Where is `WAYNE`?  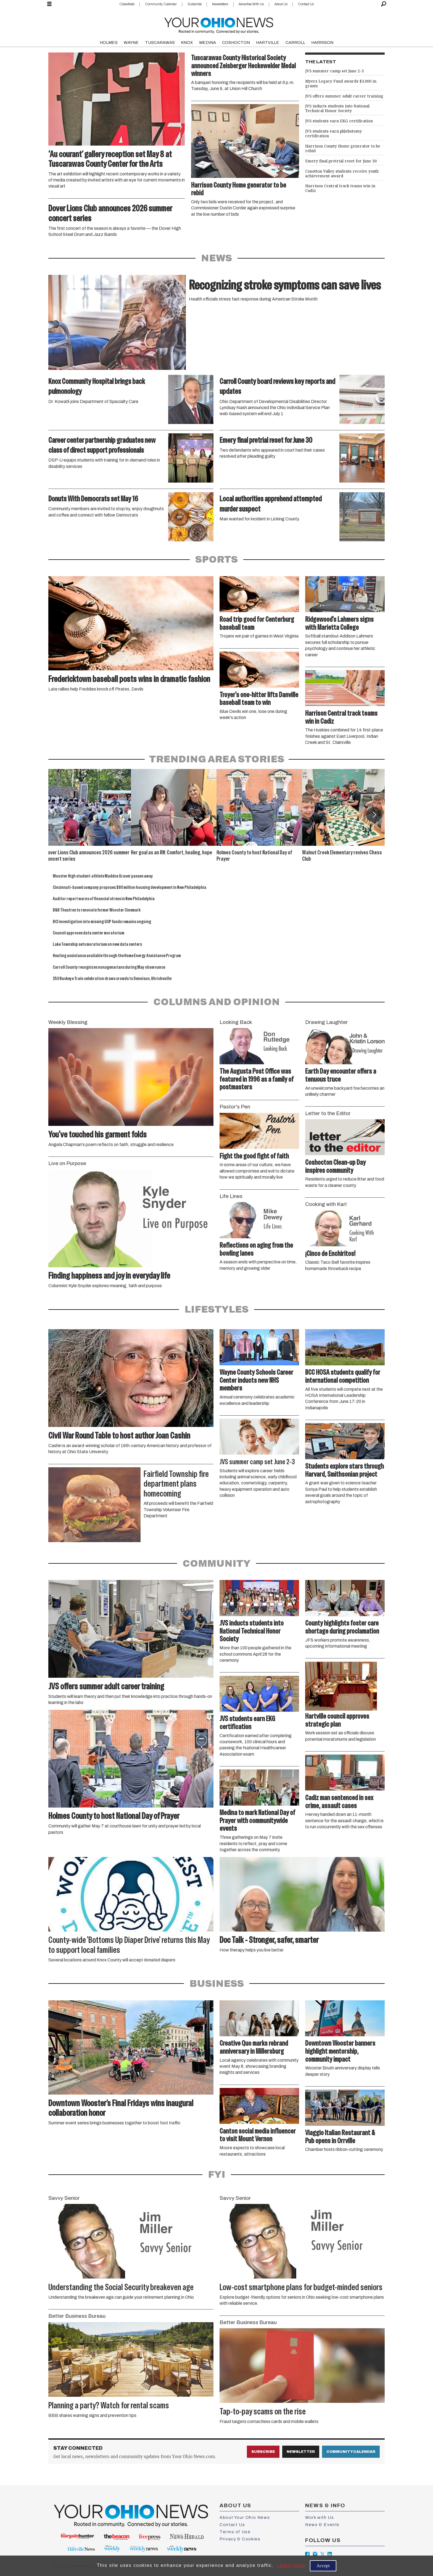
WAYNE is located at coordinates (131, 42).